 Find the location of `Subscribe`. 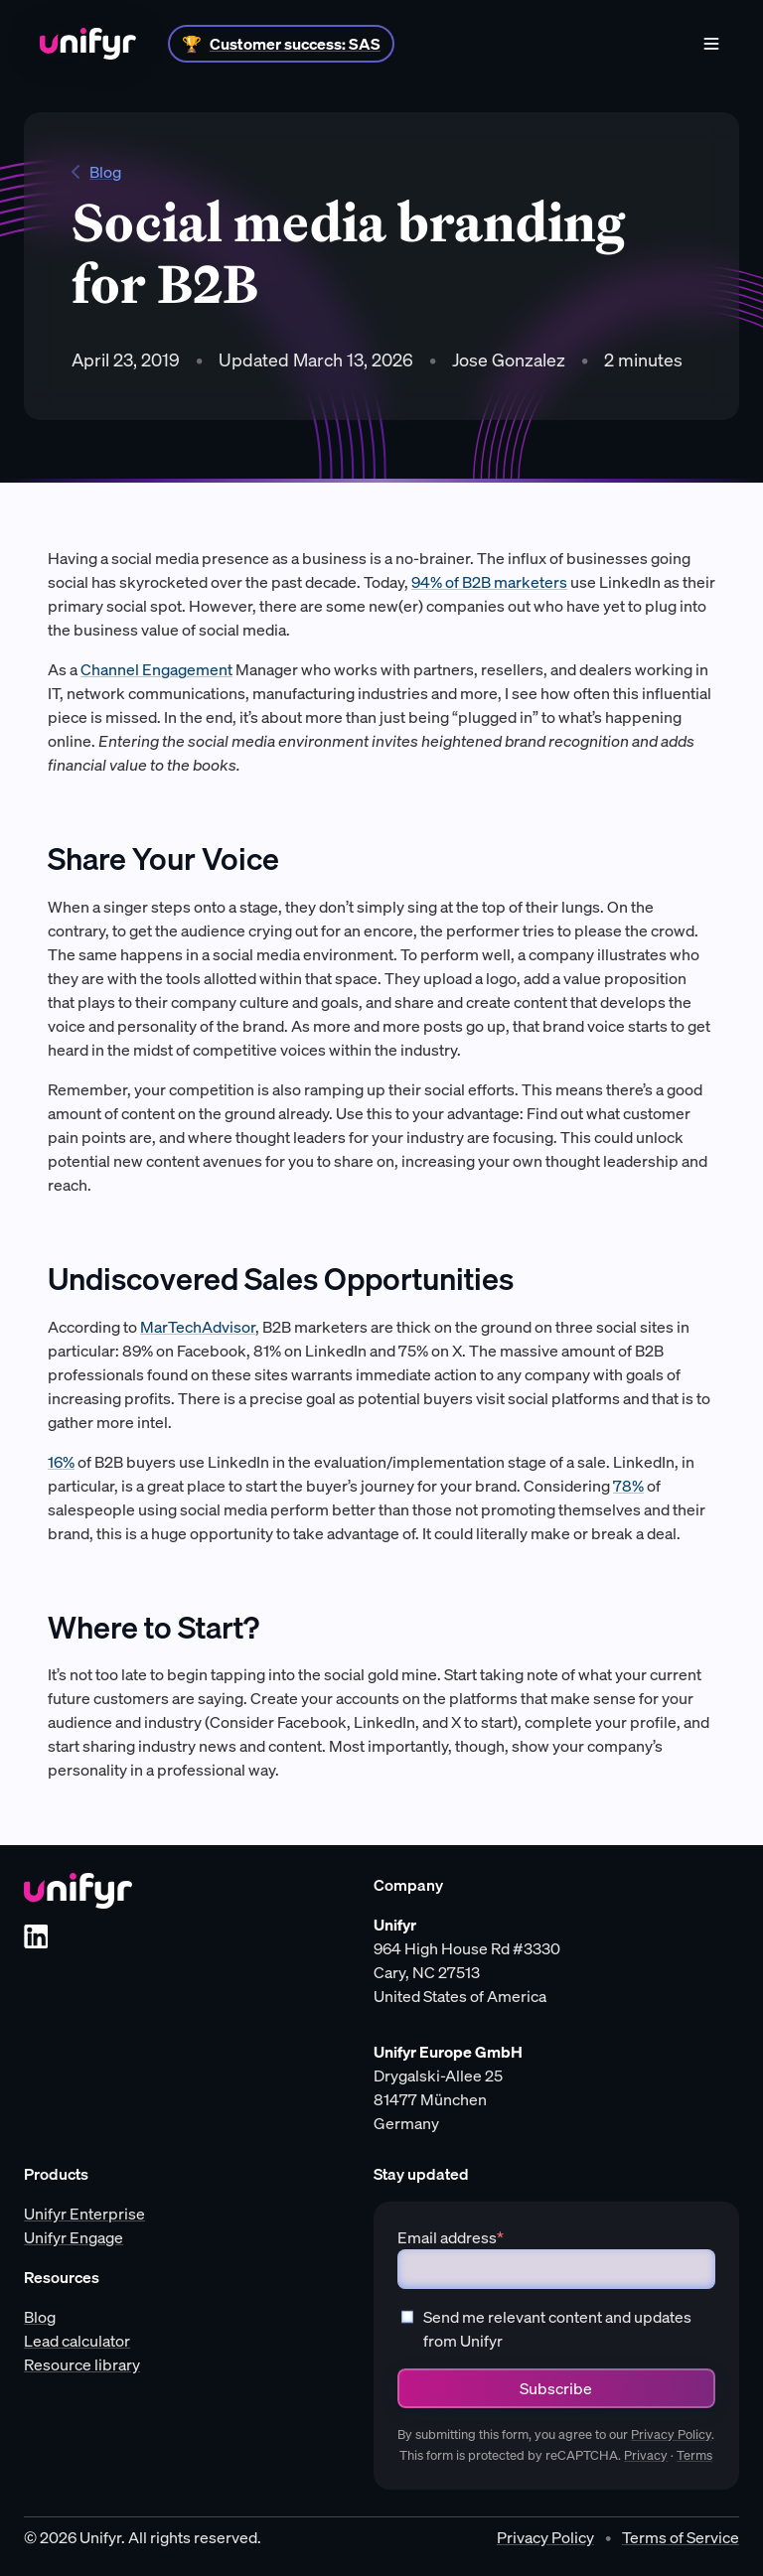

Subscribe is located at coordinates (556, 2388).